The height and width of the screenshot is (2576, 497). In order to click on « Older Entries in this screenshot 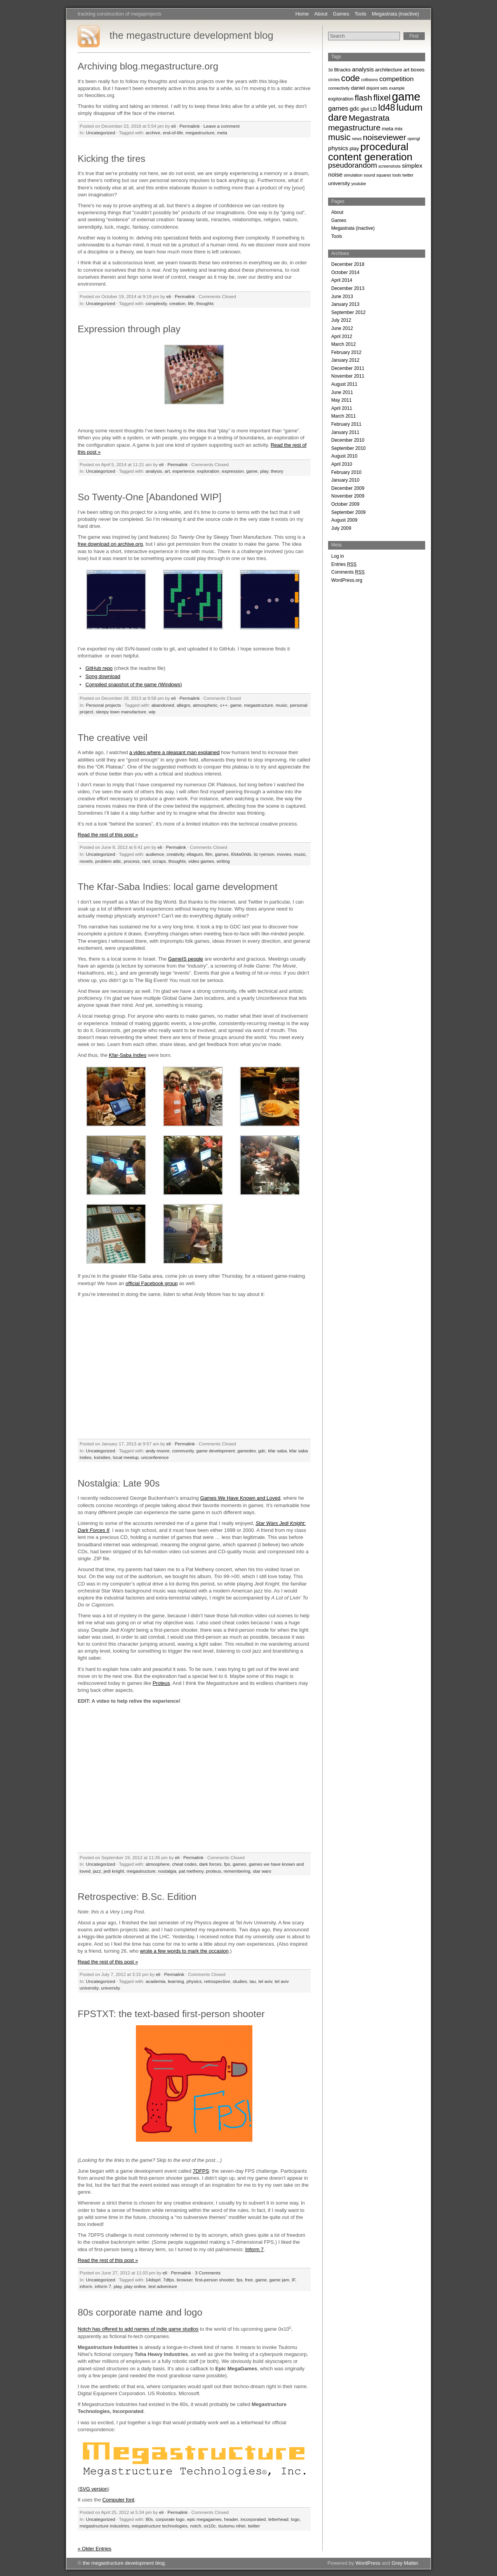, I will do `click(94, 2549)`.